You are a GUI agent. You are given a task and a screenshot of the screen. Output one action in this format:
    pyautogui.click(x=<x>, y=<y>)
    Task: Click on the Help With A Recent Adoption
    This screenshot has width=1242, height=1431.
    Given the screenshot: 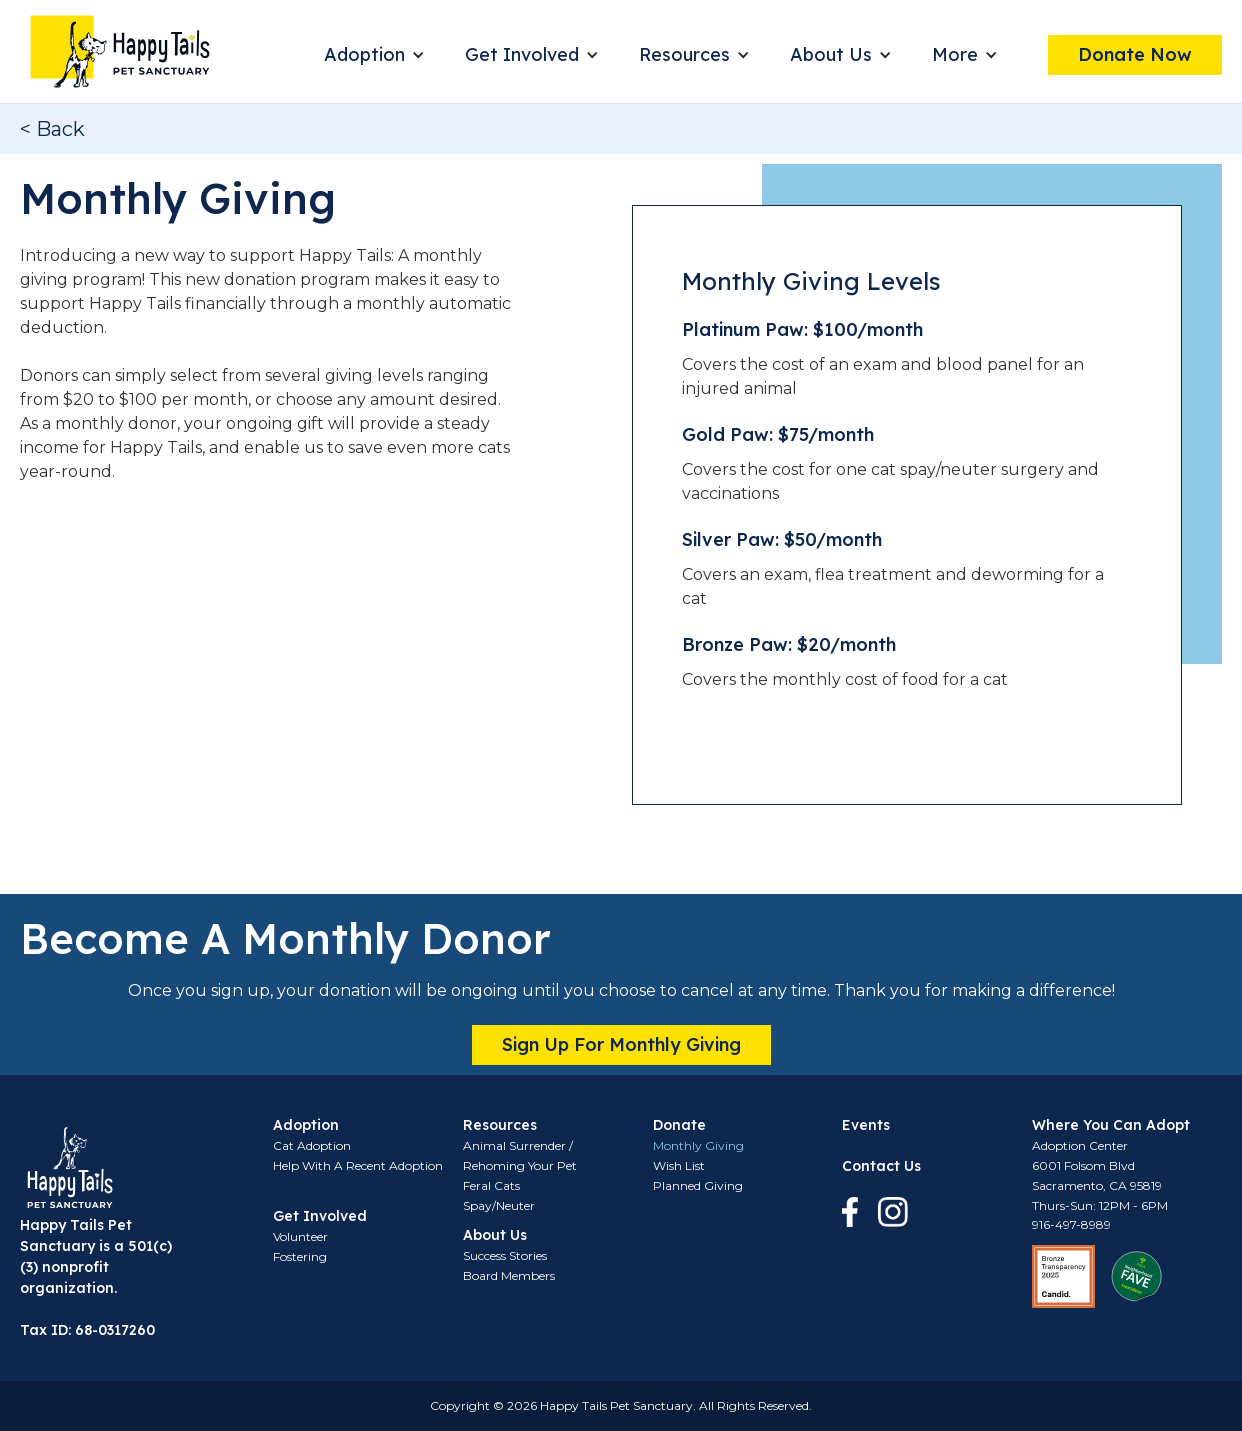 What is the action you would take?
    pyautogui.click(x=358, y=1165)
    